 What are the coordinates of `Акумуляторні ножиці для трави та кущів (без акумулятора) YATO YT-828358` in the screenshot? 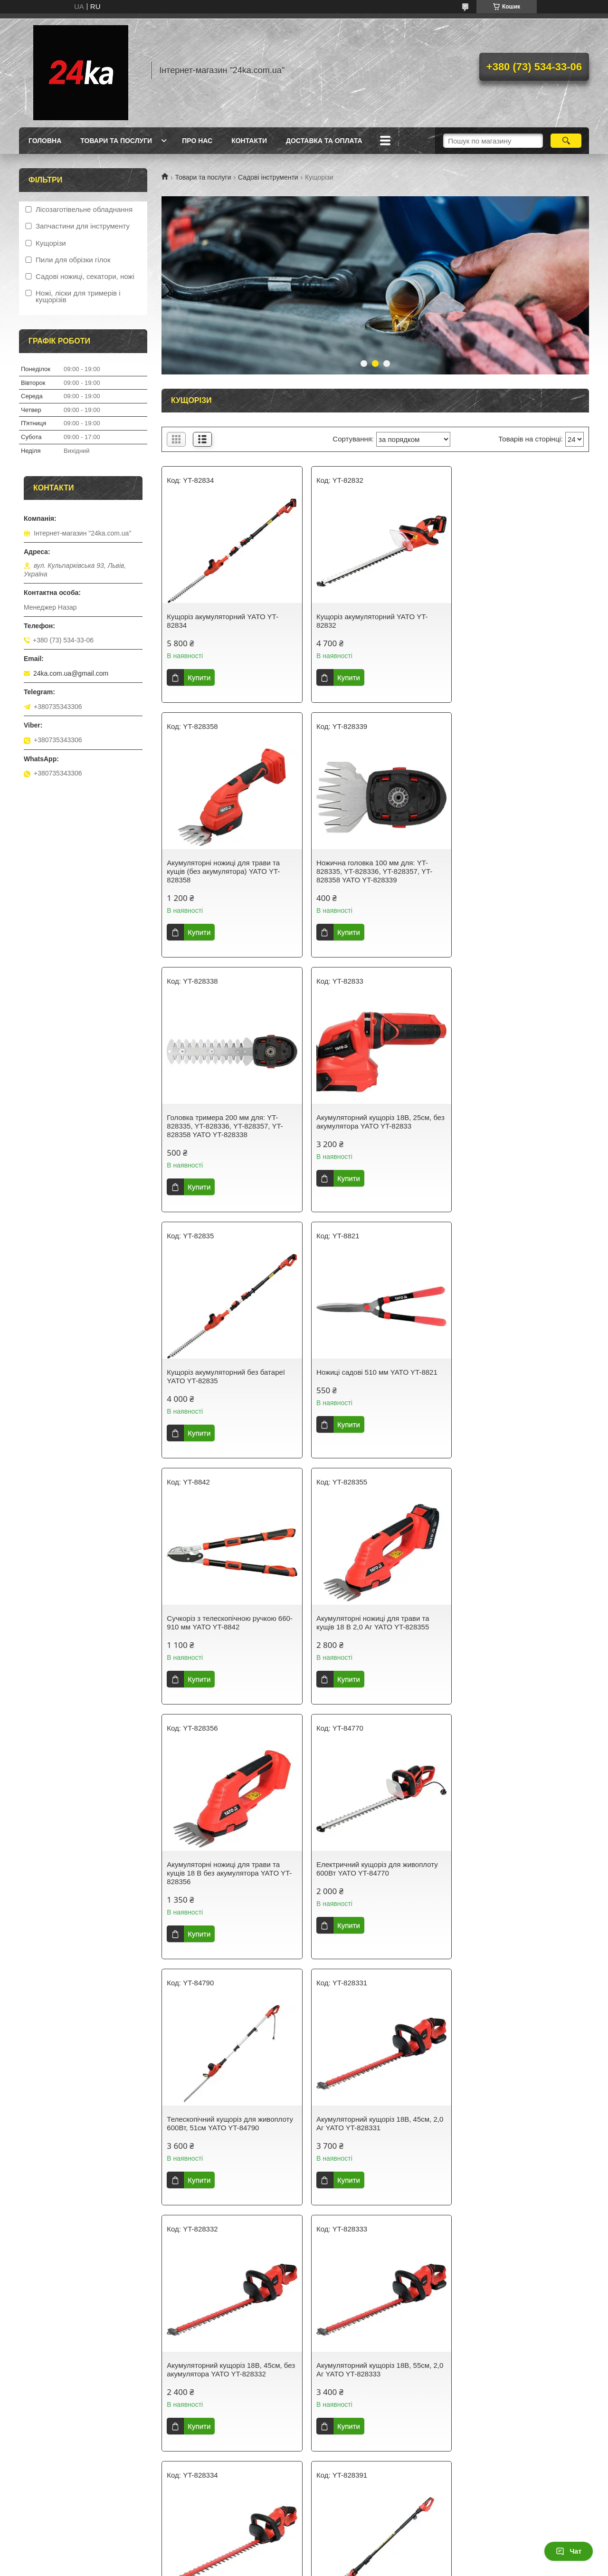 It's located at (513, 625).